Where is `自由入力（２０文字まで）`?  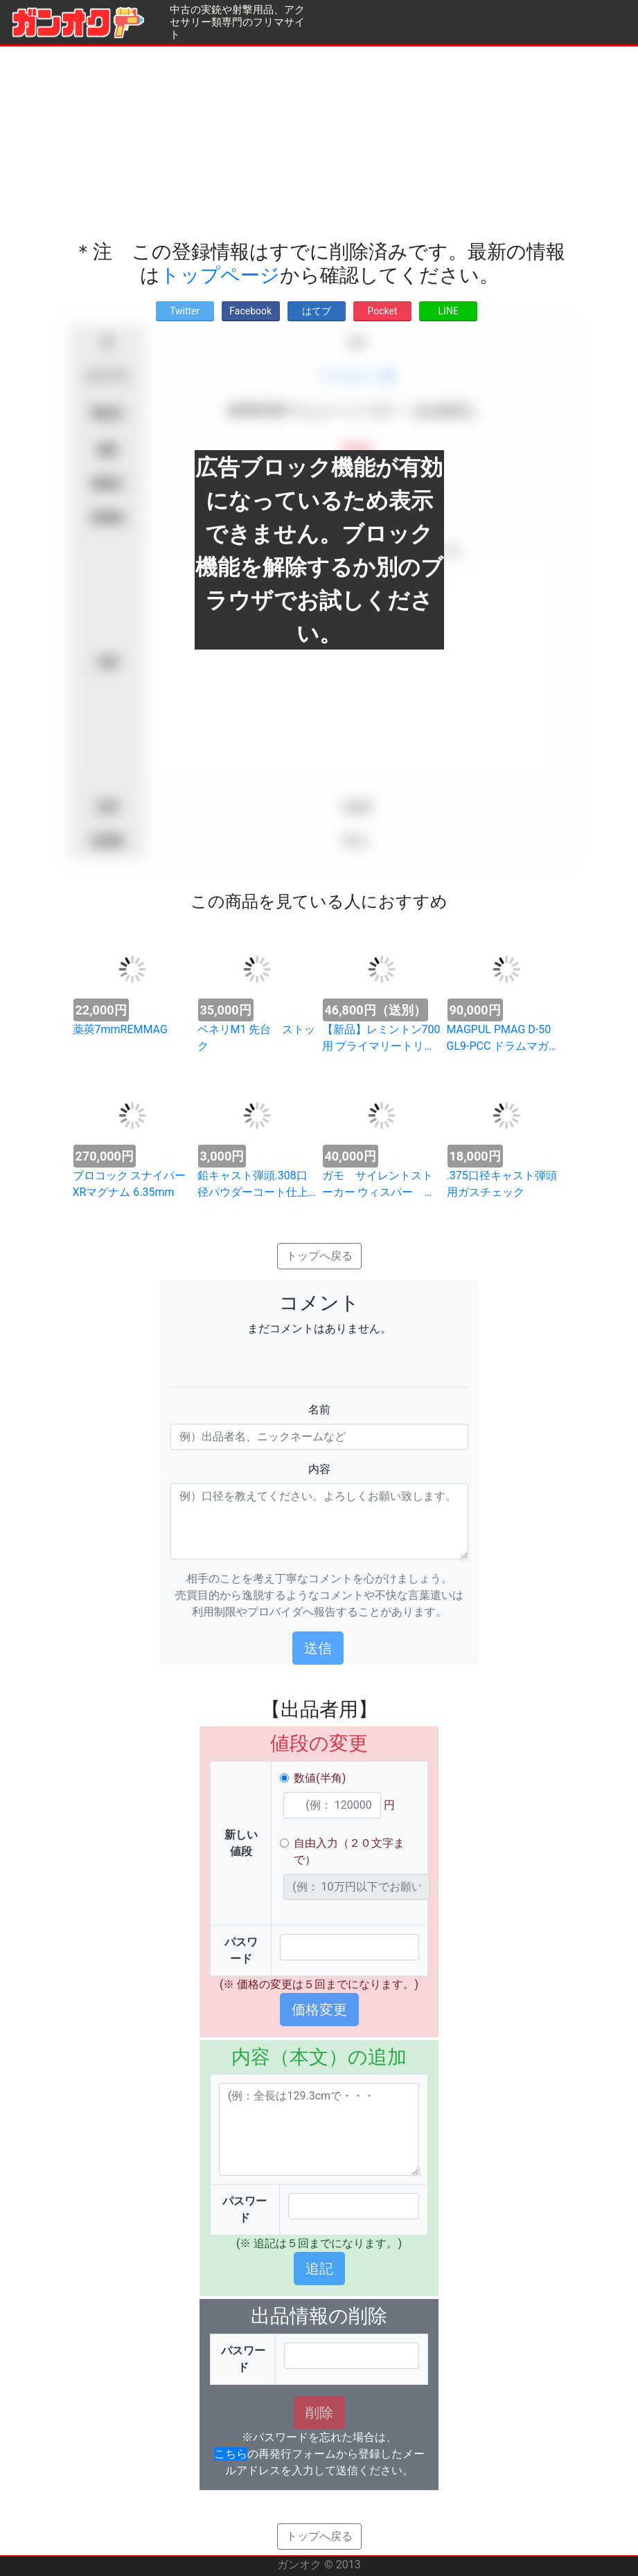 自由入力（２０文字まで） is located at coordinates (349, 1851).